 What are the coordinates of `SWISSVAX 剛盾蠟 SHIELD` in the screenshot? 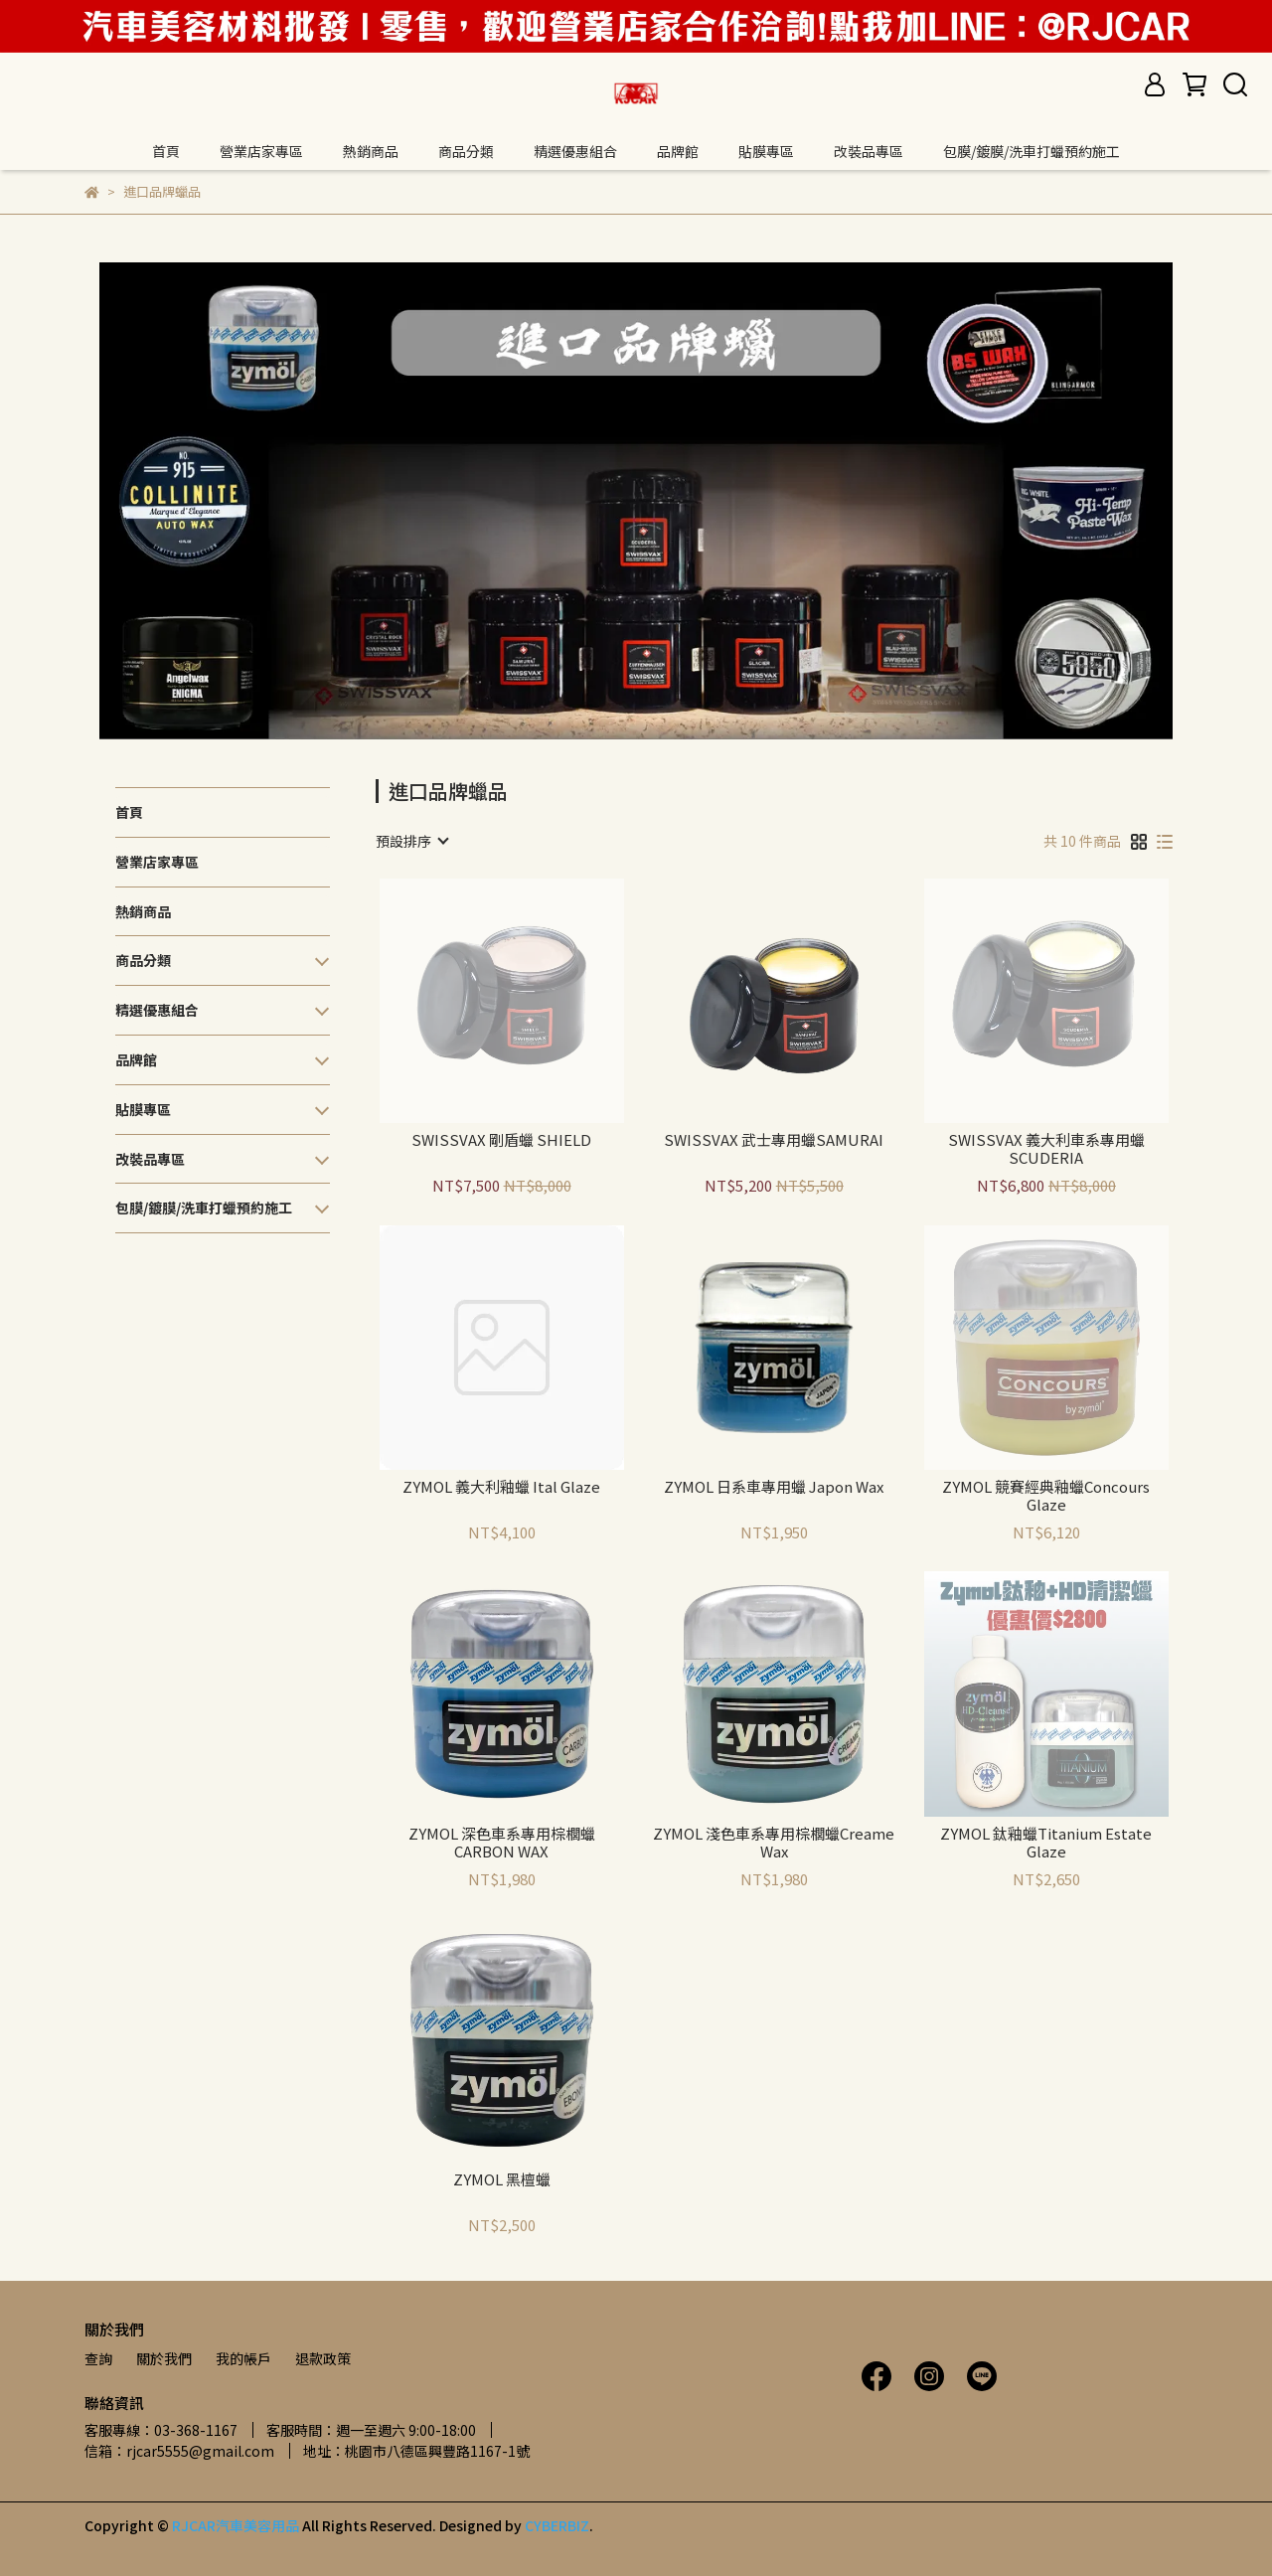 It's located at (501, 1140).